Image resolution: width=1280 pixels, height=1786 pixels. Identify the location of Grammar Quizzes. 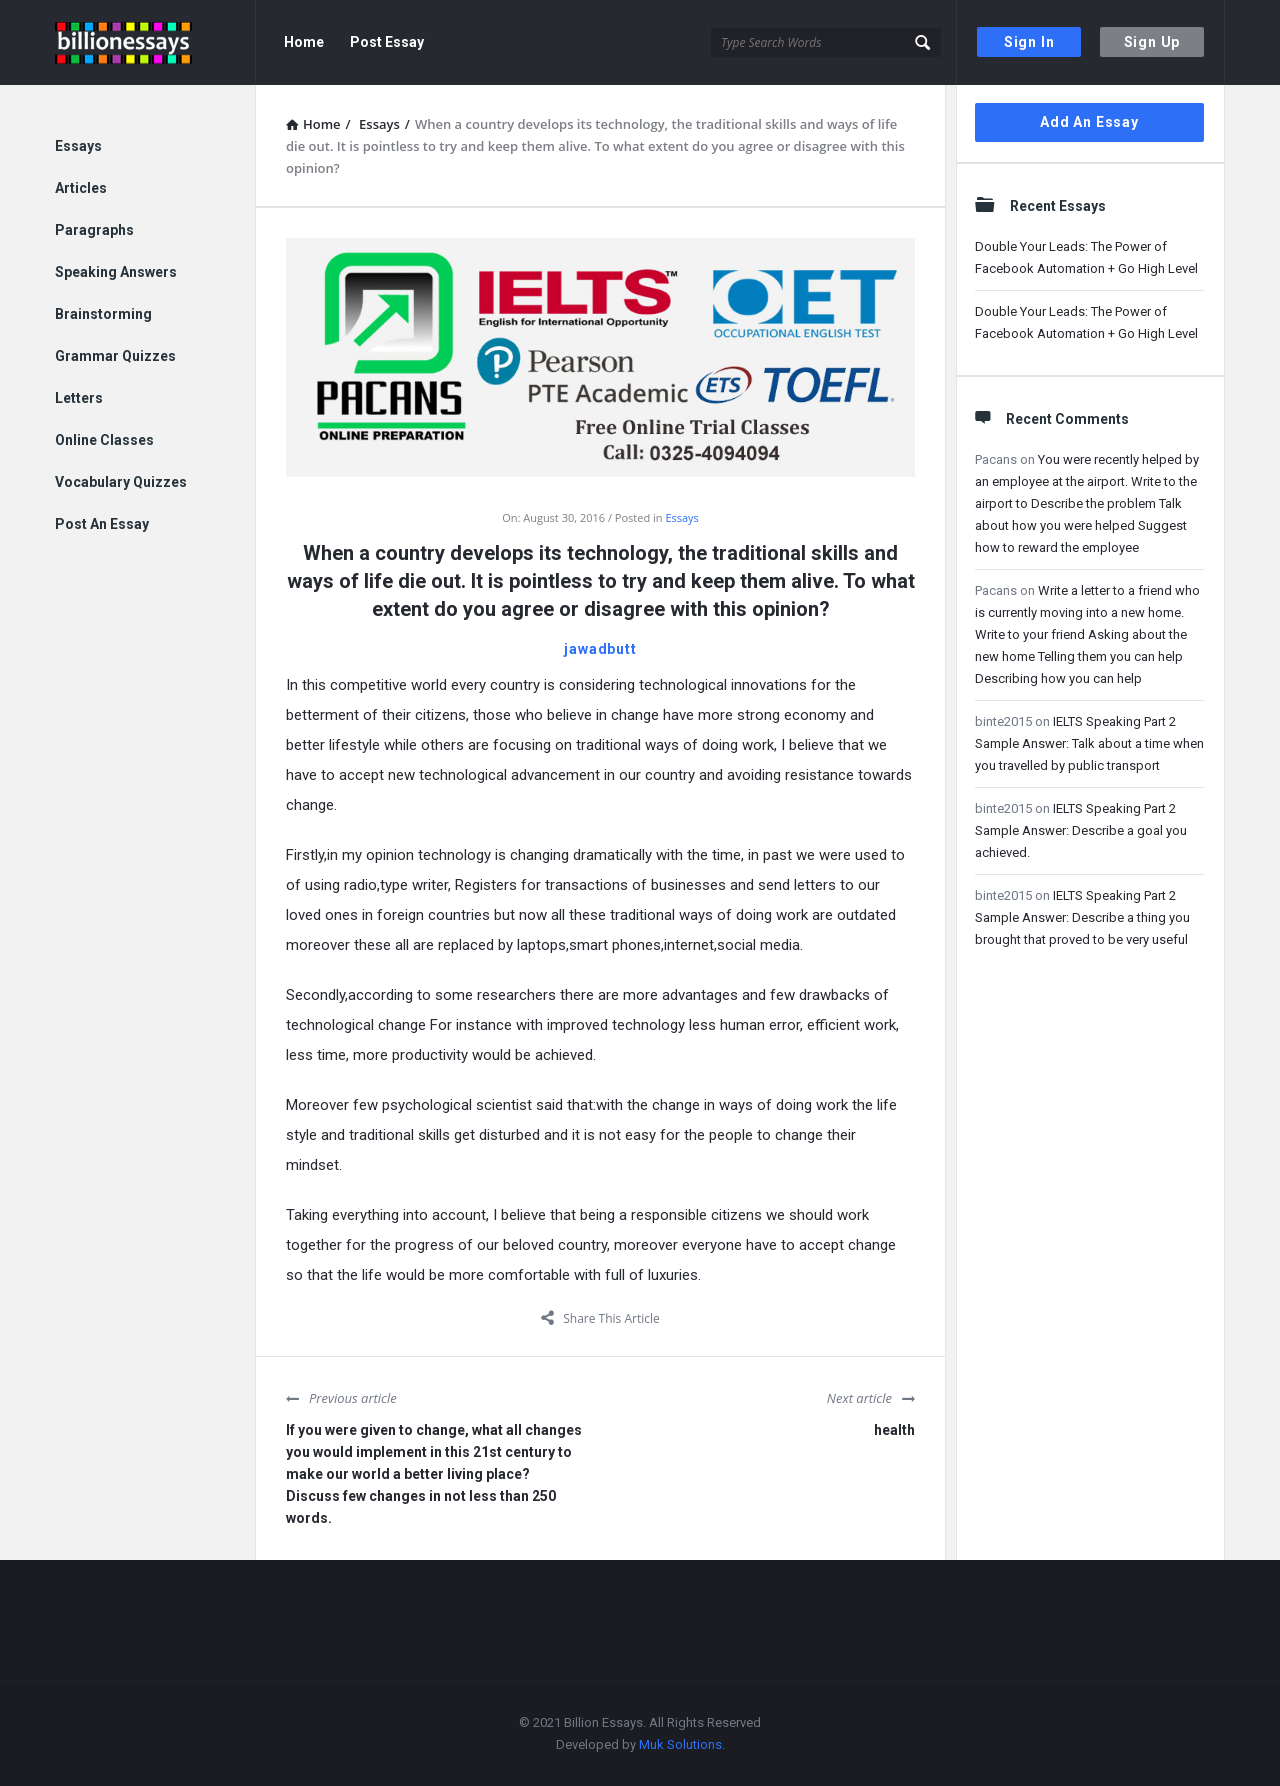
(115, 356).